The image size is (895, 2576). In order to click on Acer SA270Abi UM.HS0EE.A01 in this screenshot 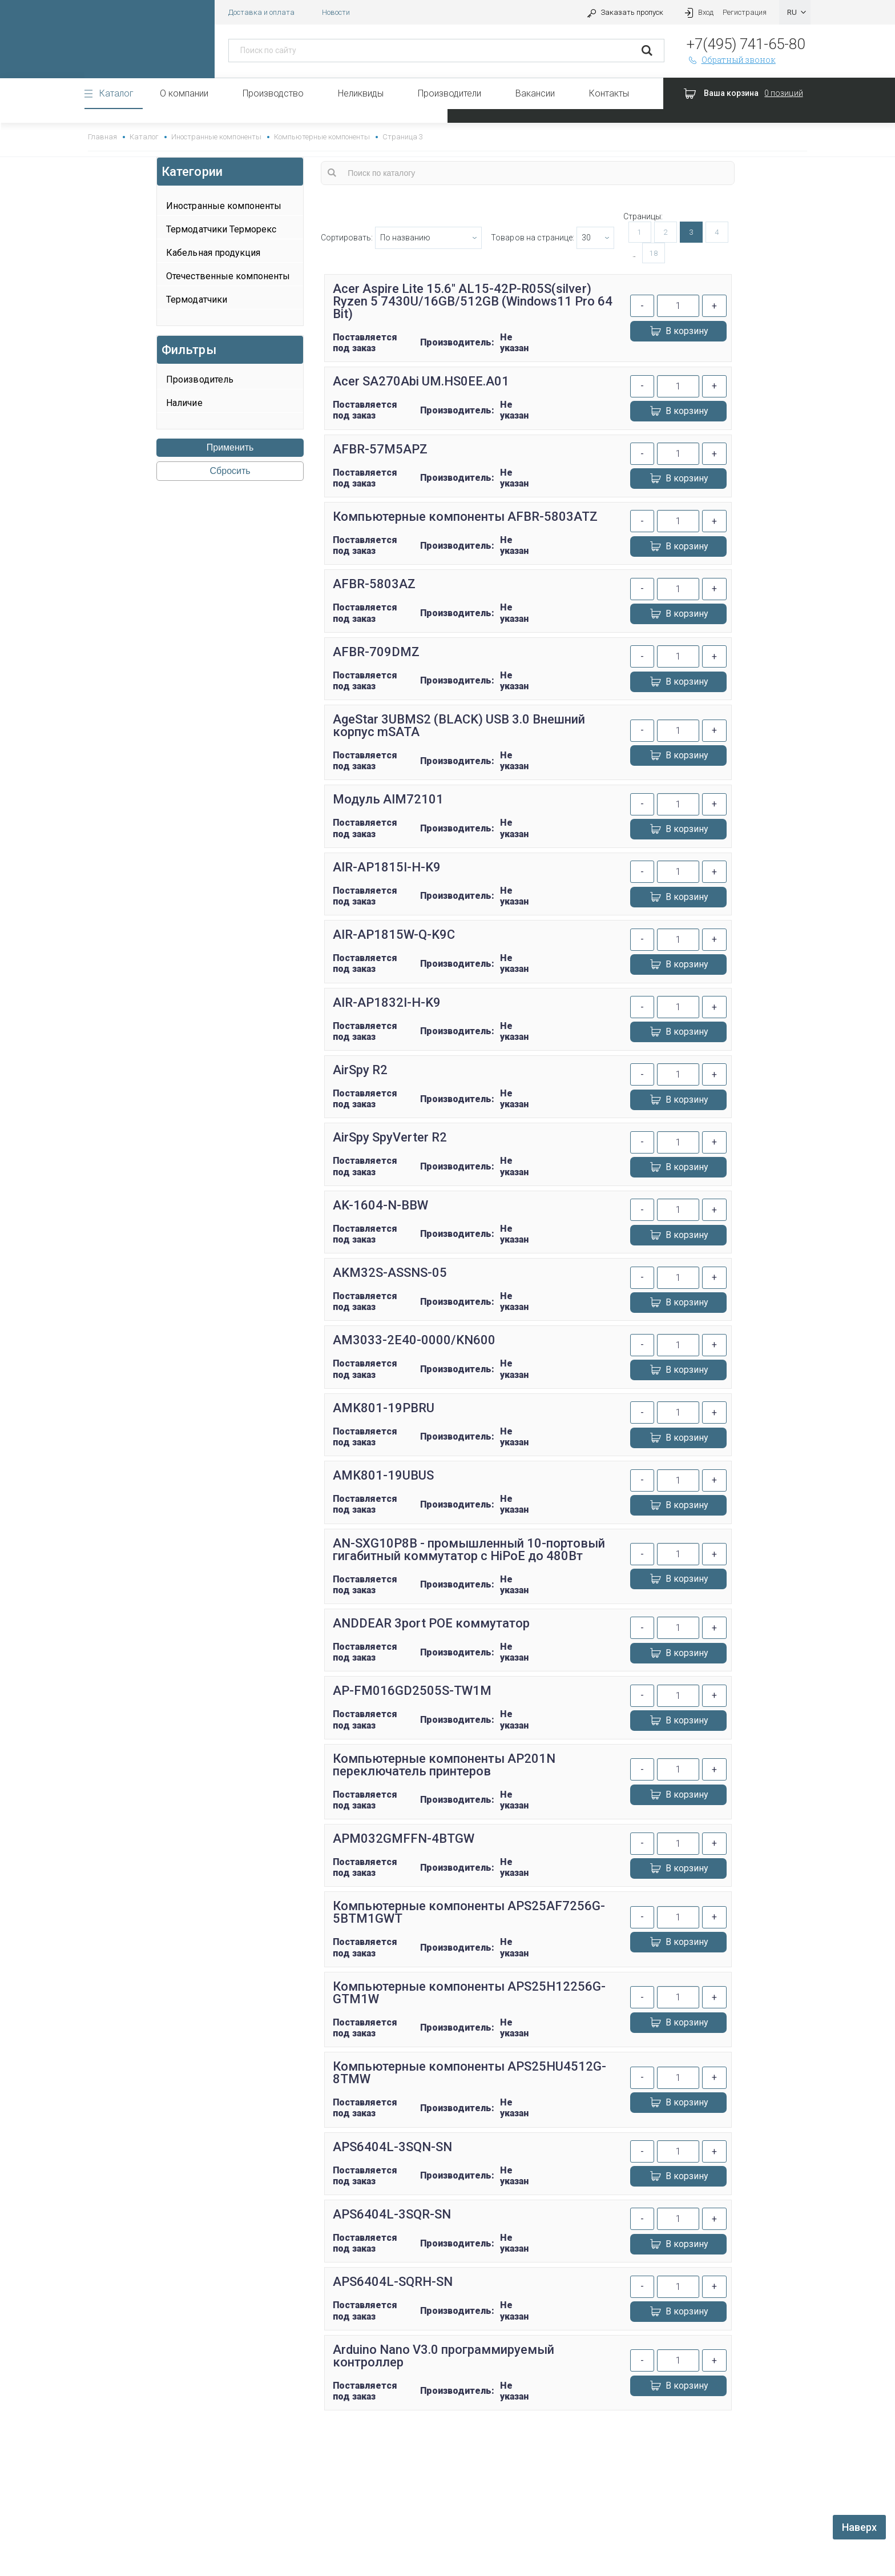, I will do `click(421, 381)`.